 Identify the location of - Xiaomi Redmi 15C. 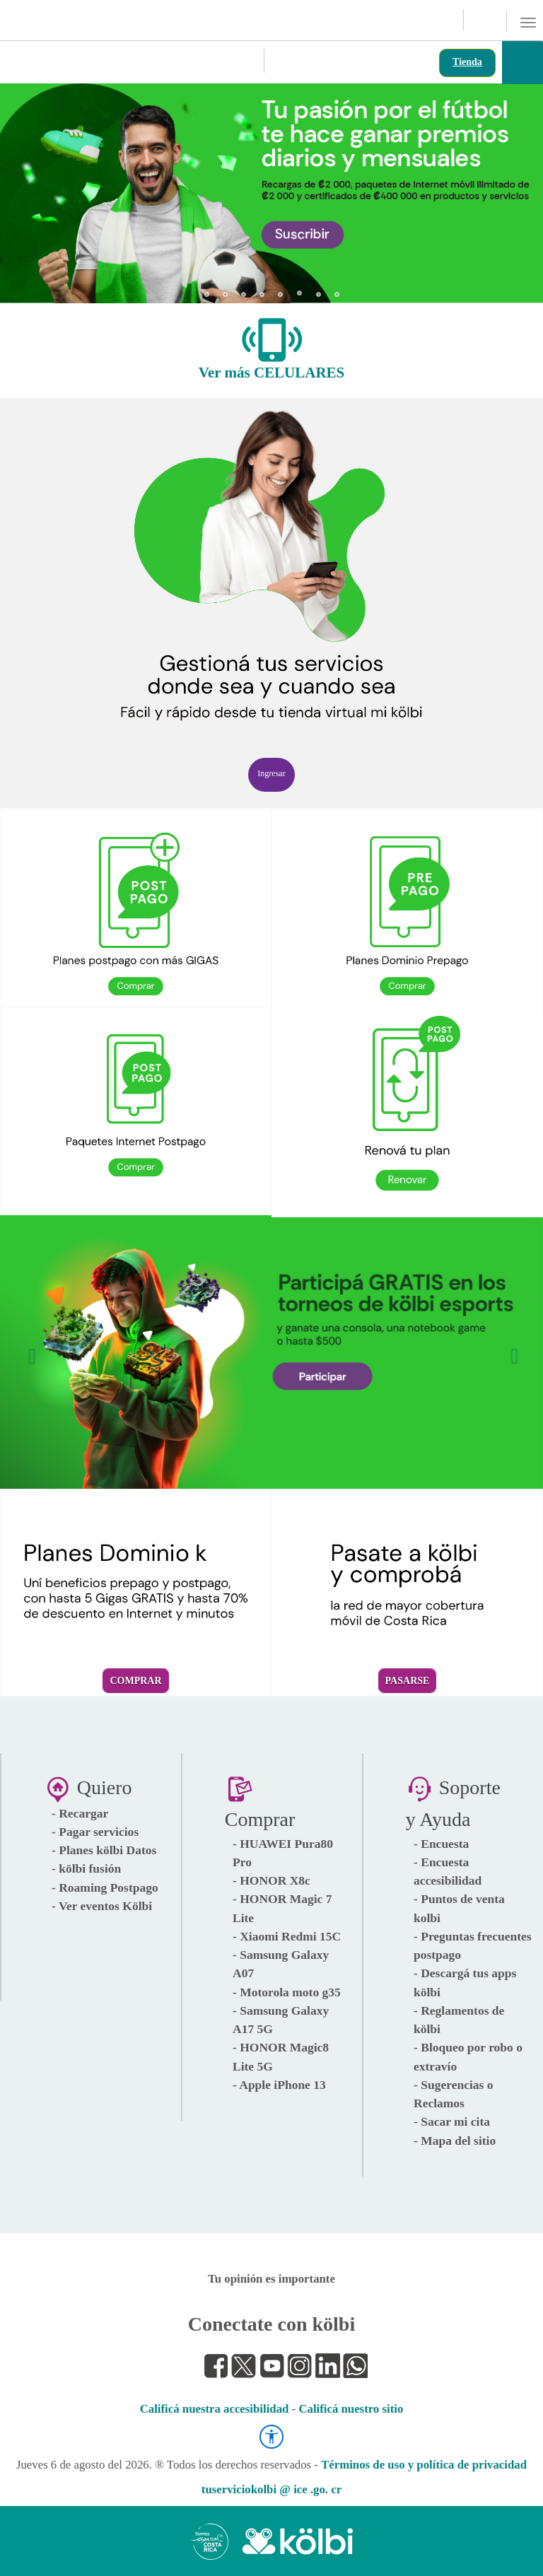
(287, 1936).